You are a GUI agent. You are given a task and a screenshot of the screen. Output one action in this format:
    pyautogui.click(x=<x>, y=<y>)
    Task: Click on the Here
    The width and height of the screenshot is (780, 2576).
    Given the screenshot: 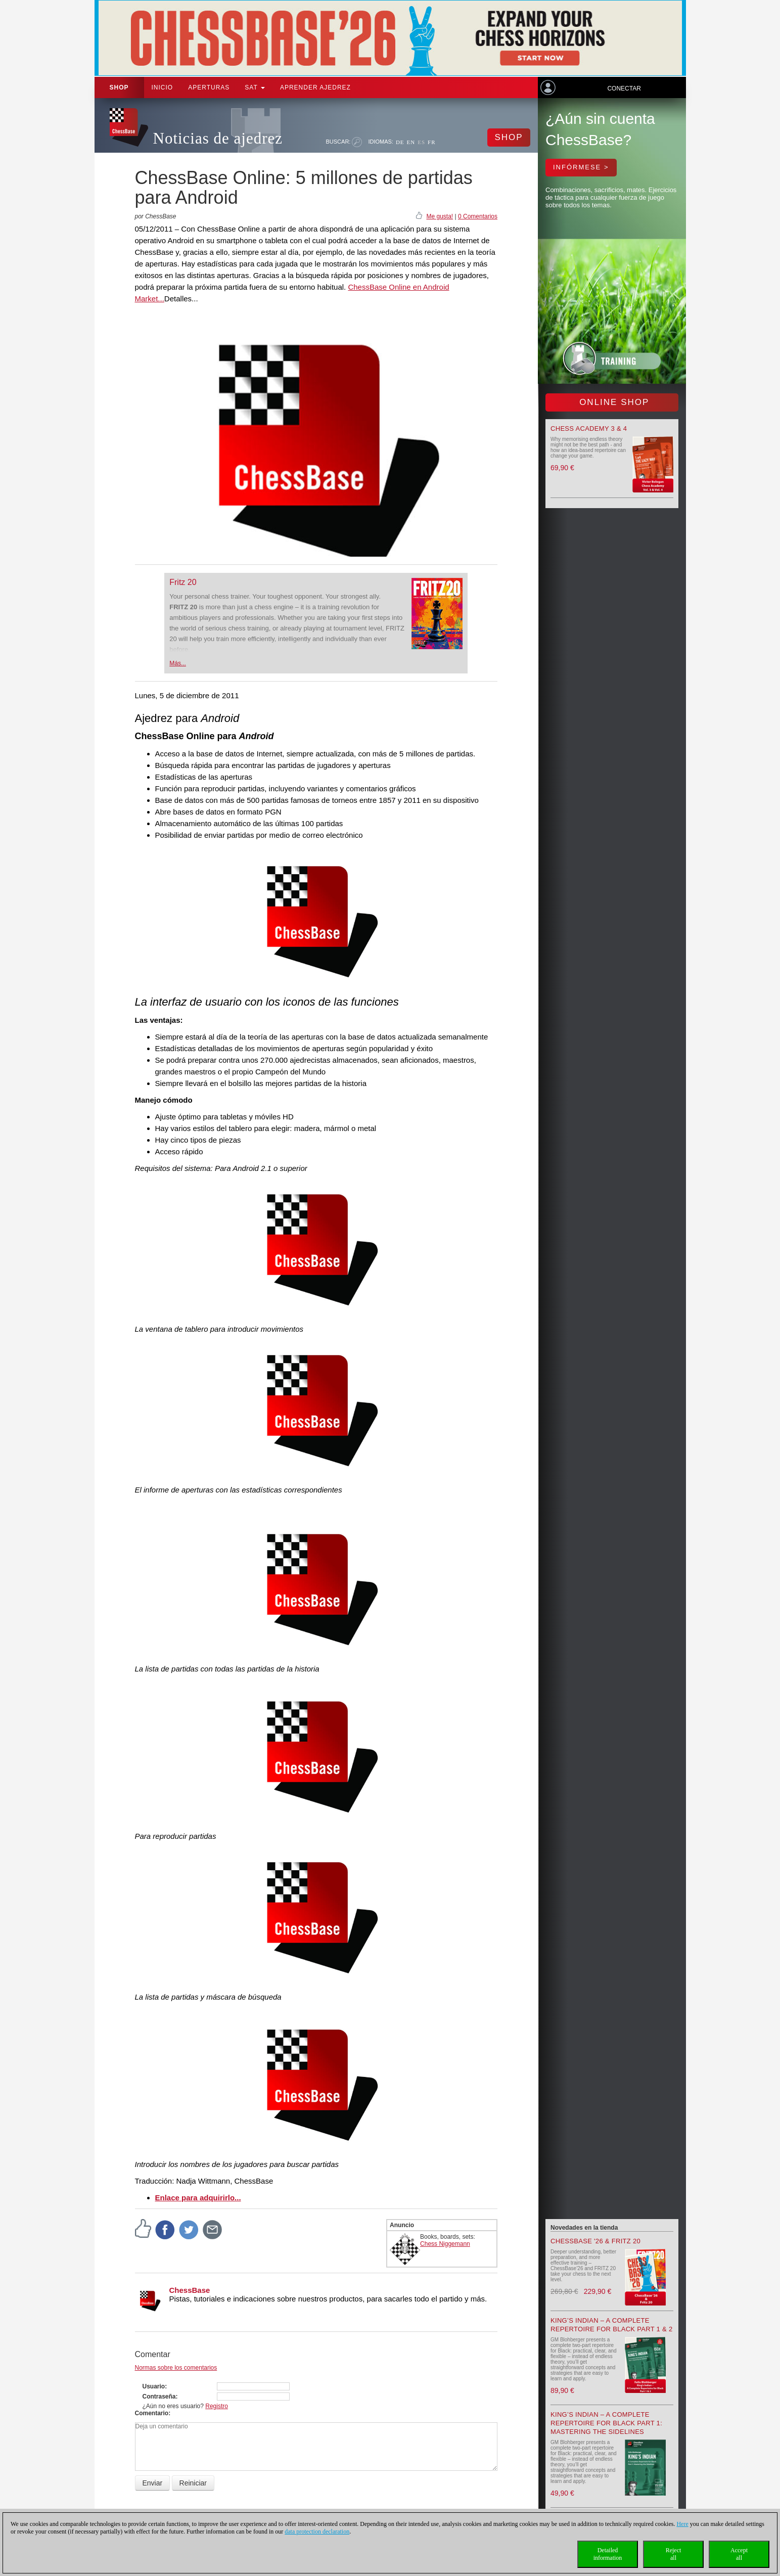 What is the action you would take?
    pyautogui.click(x=682, y=2523)
    